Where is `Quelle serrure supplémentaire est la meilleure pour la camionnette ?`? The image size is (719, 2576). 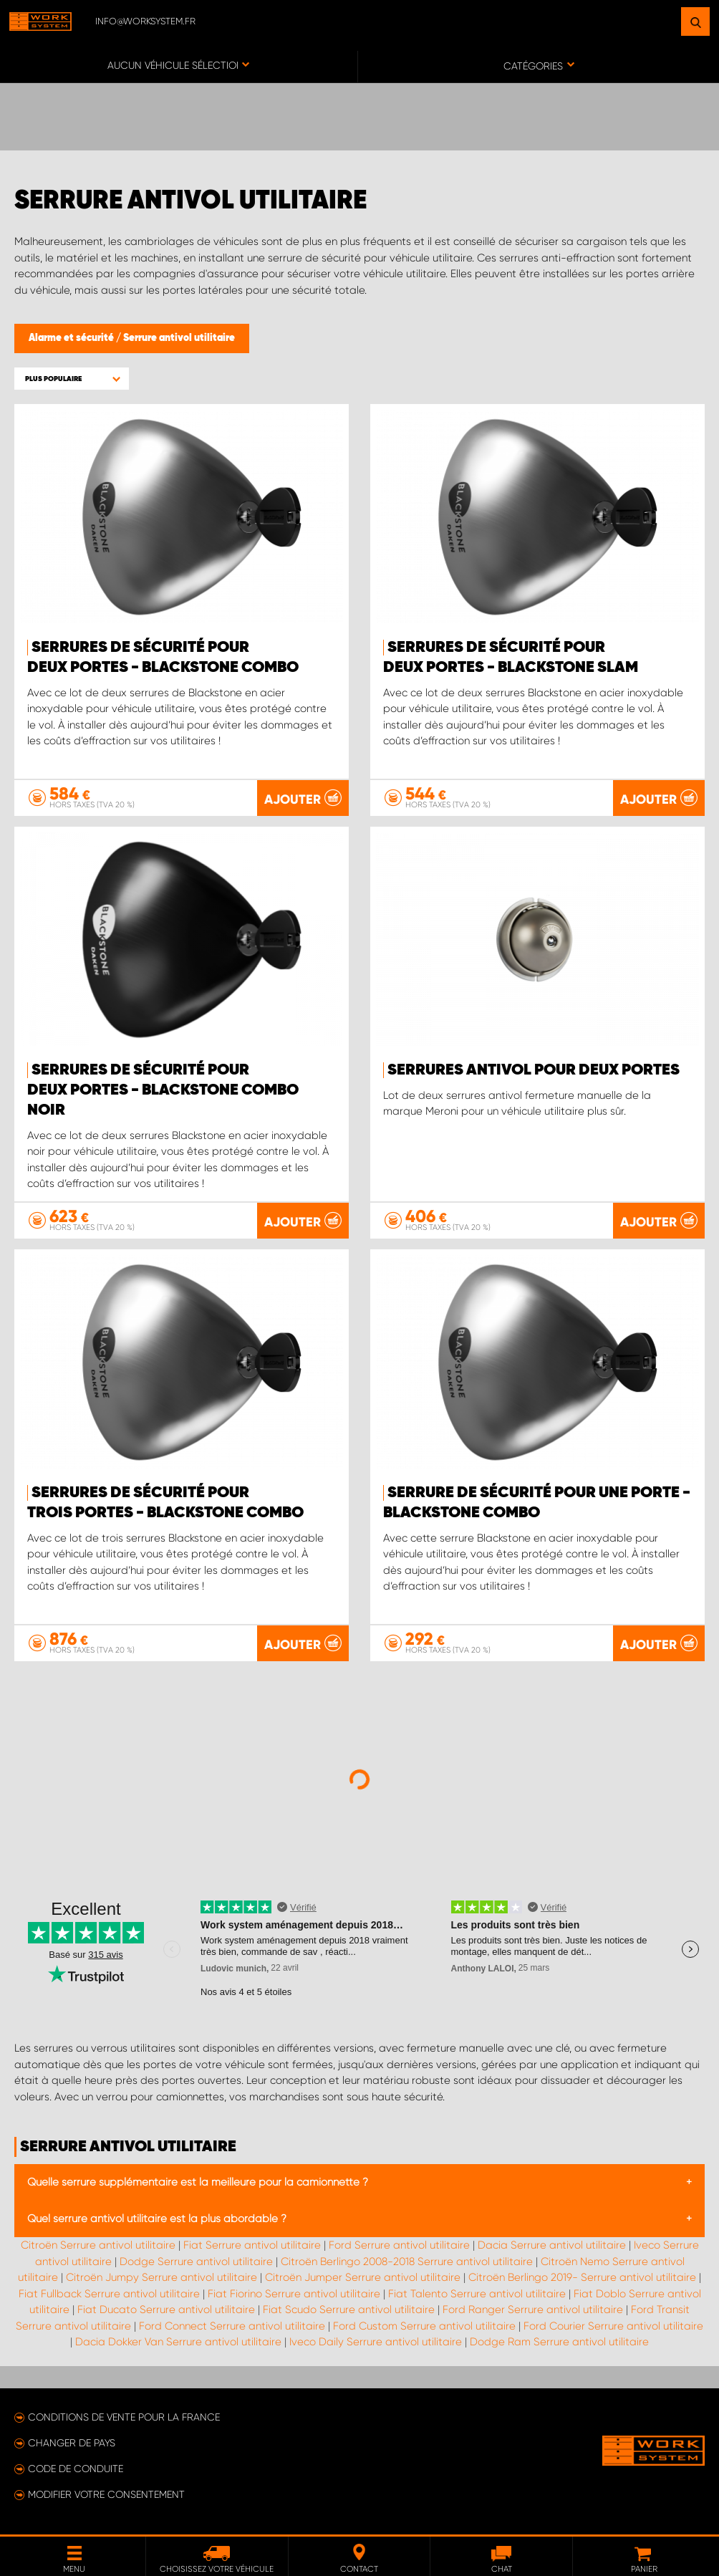 Quelle serrure supplémentaire est la meilleure pour la camionnette ? is located at coordinates (197, 2182).